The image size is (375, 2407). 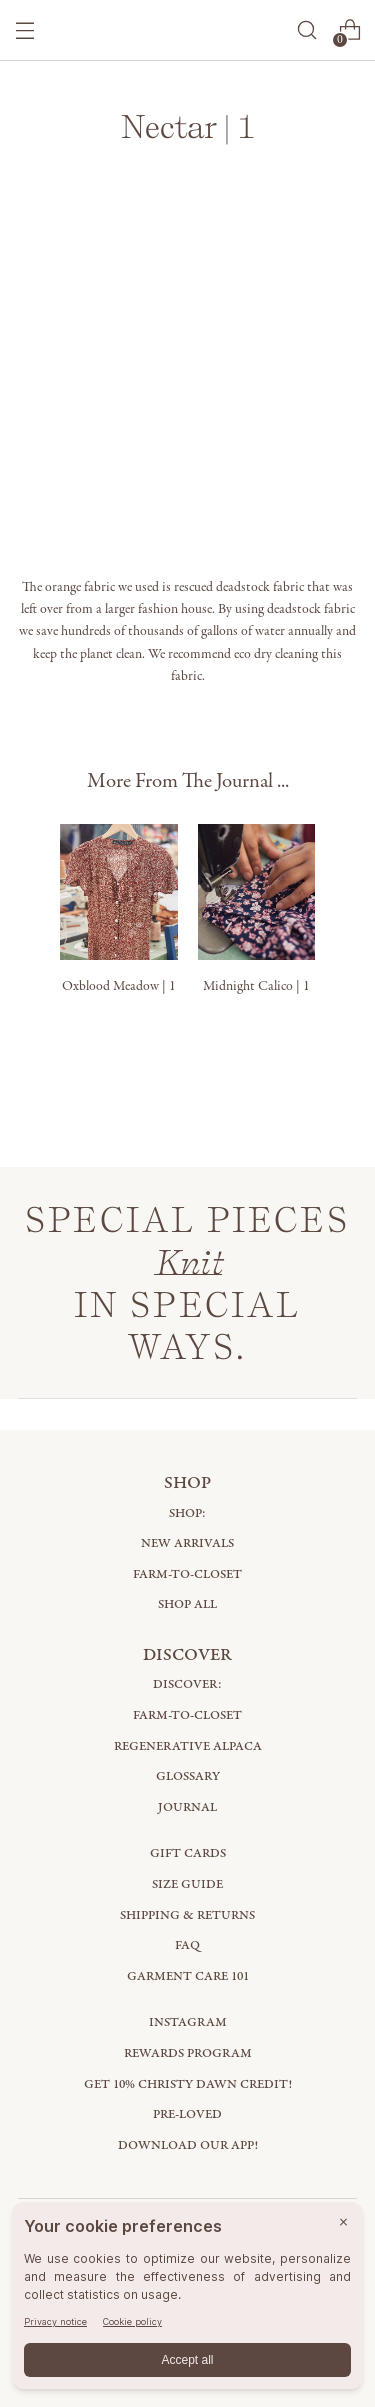 What do you see at coordinates (306, 30) in the screenshot?
I see `[Open search modal]` at bounding box center [306, 30].